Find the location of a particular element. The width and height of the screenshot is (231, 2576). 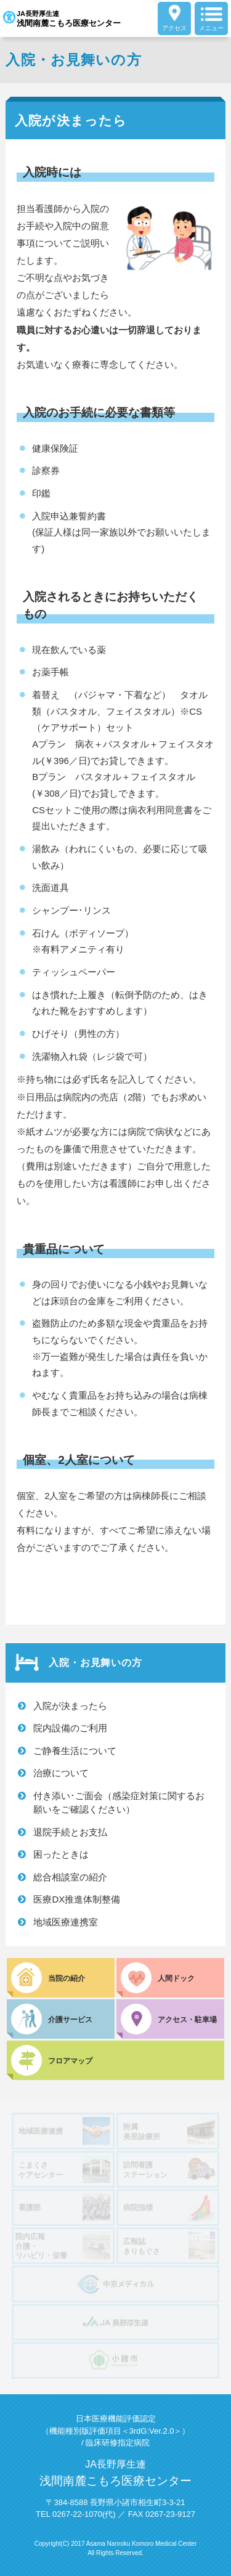

広報誌きりもぐさ is located at coordinates (169, 2245).